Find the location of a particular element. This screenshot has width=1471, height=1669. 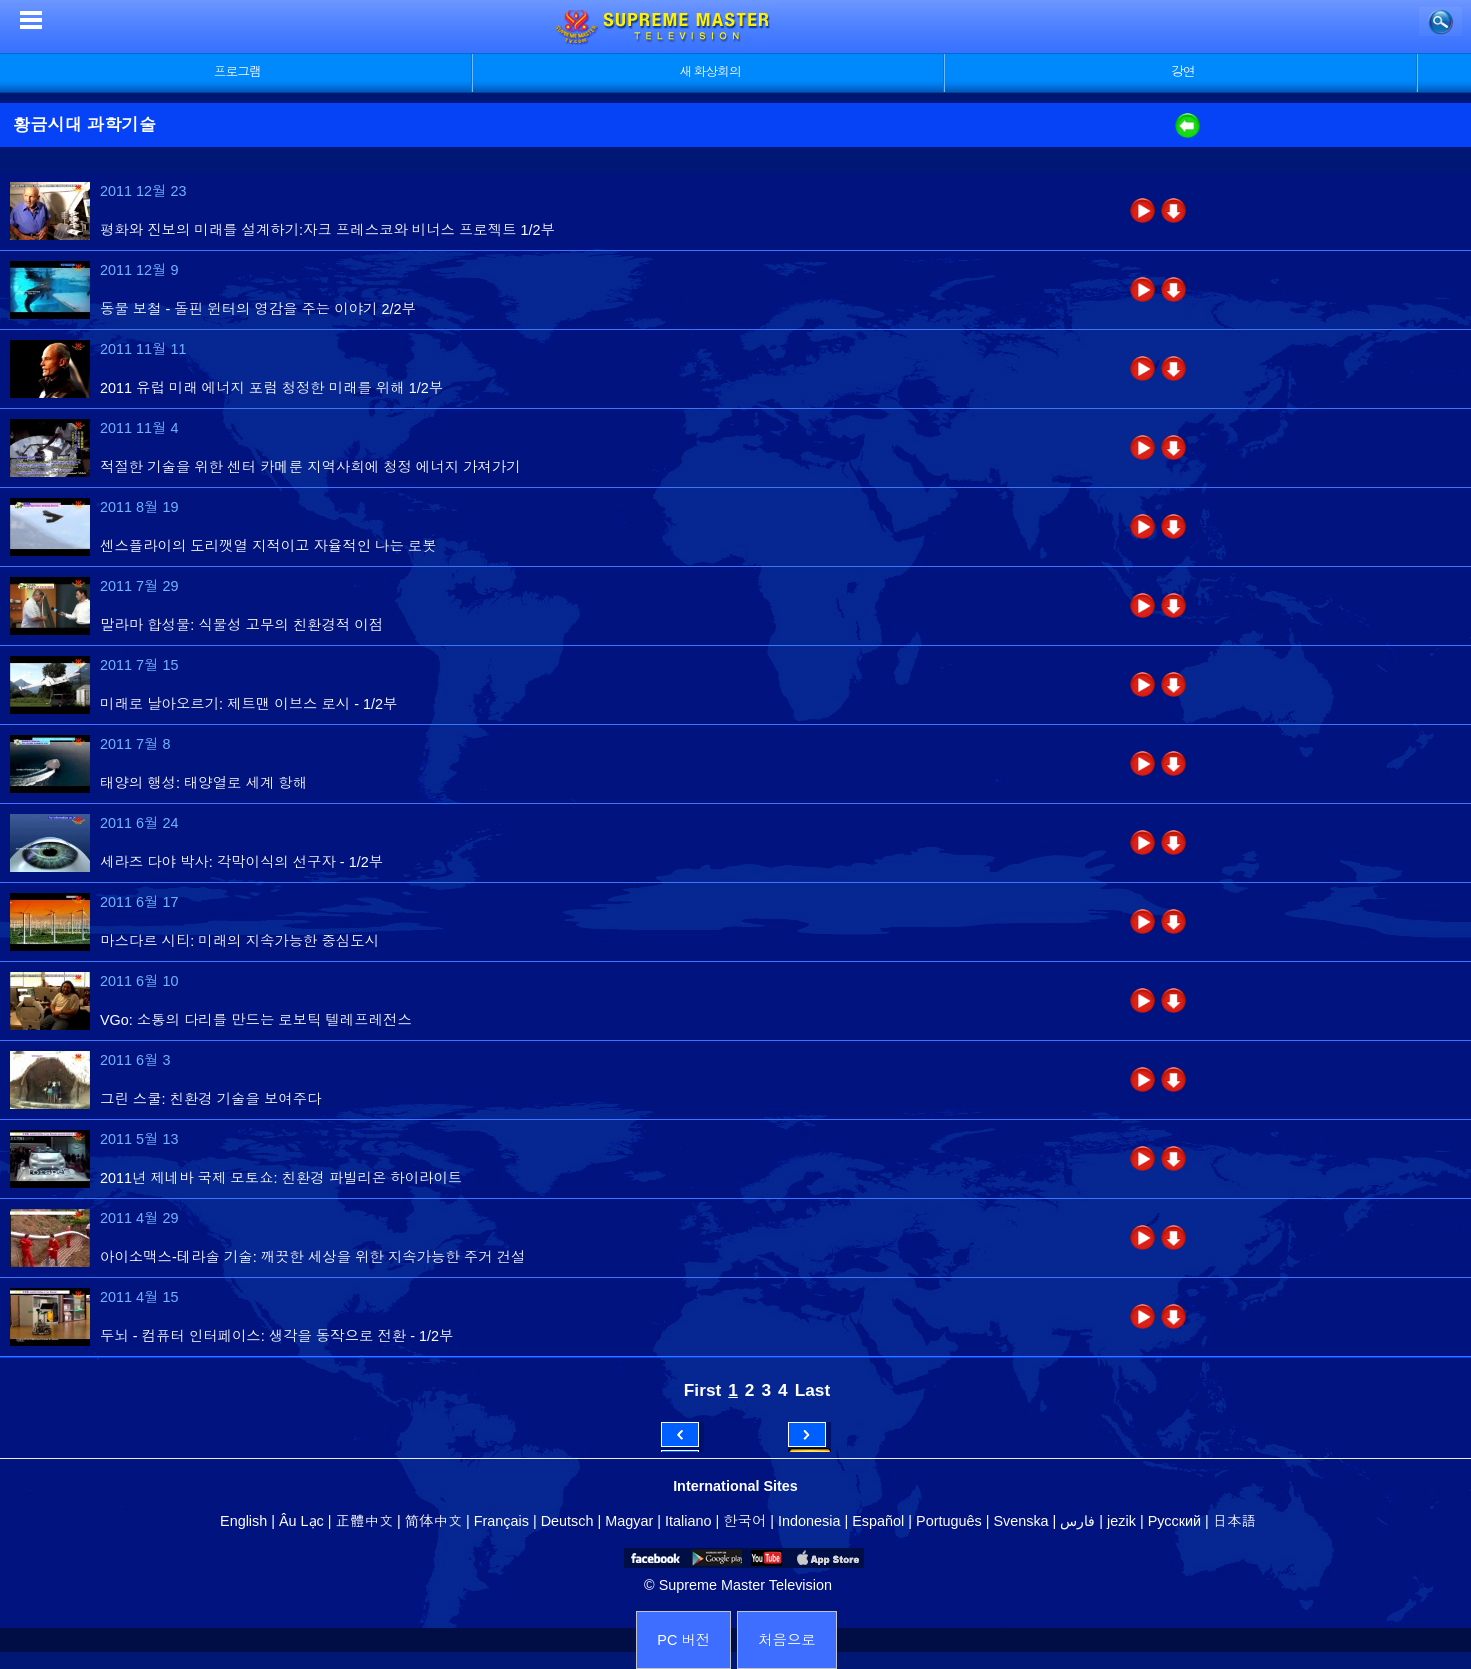

Français is located at coordinates (501, 1521).